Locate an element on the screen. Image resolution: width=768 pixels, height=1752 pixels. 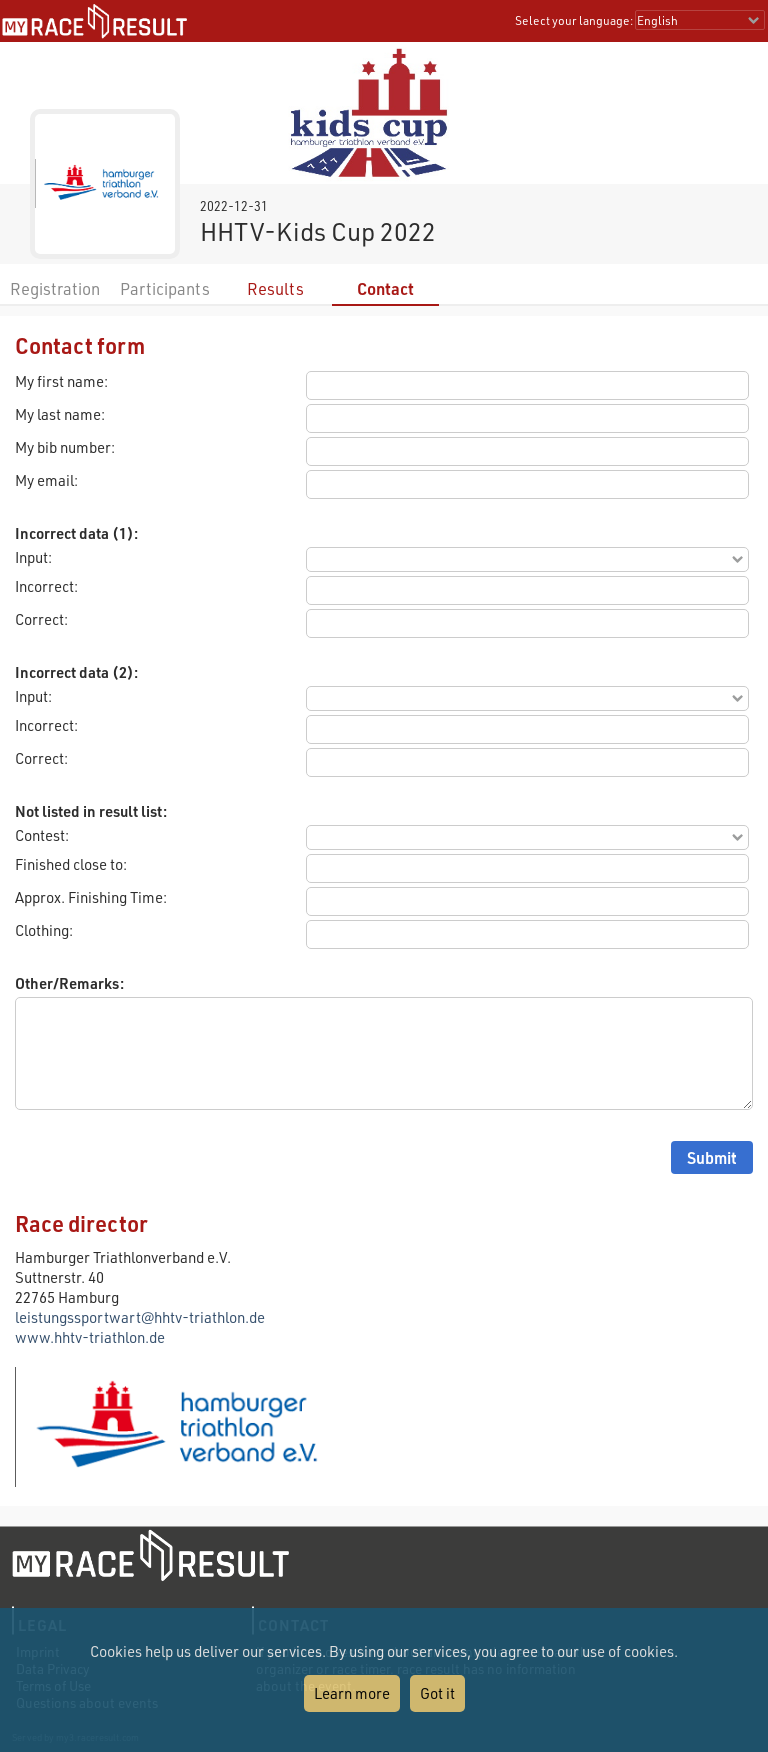
www.hhtv-triathlon.de is located at coordinates (90, 1337).